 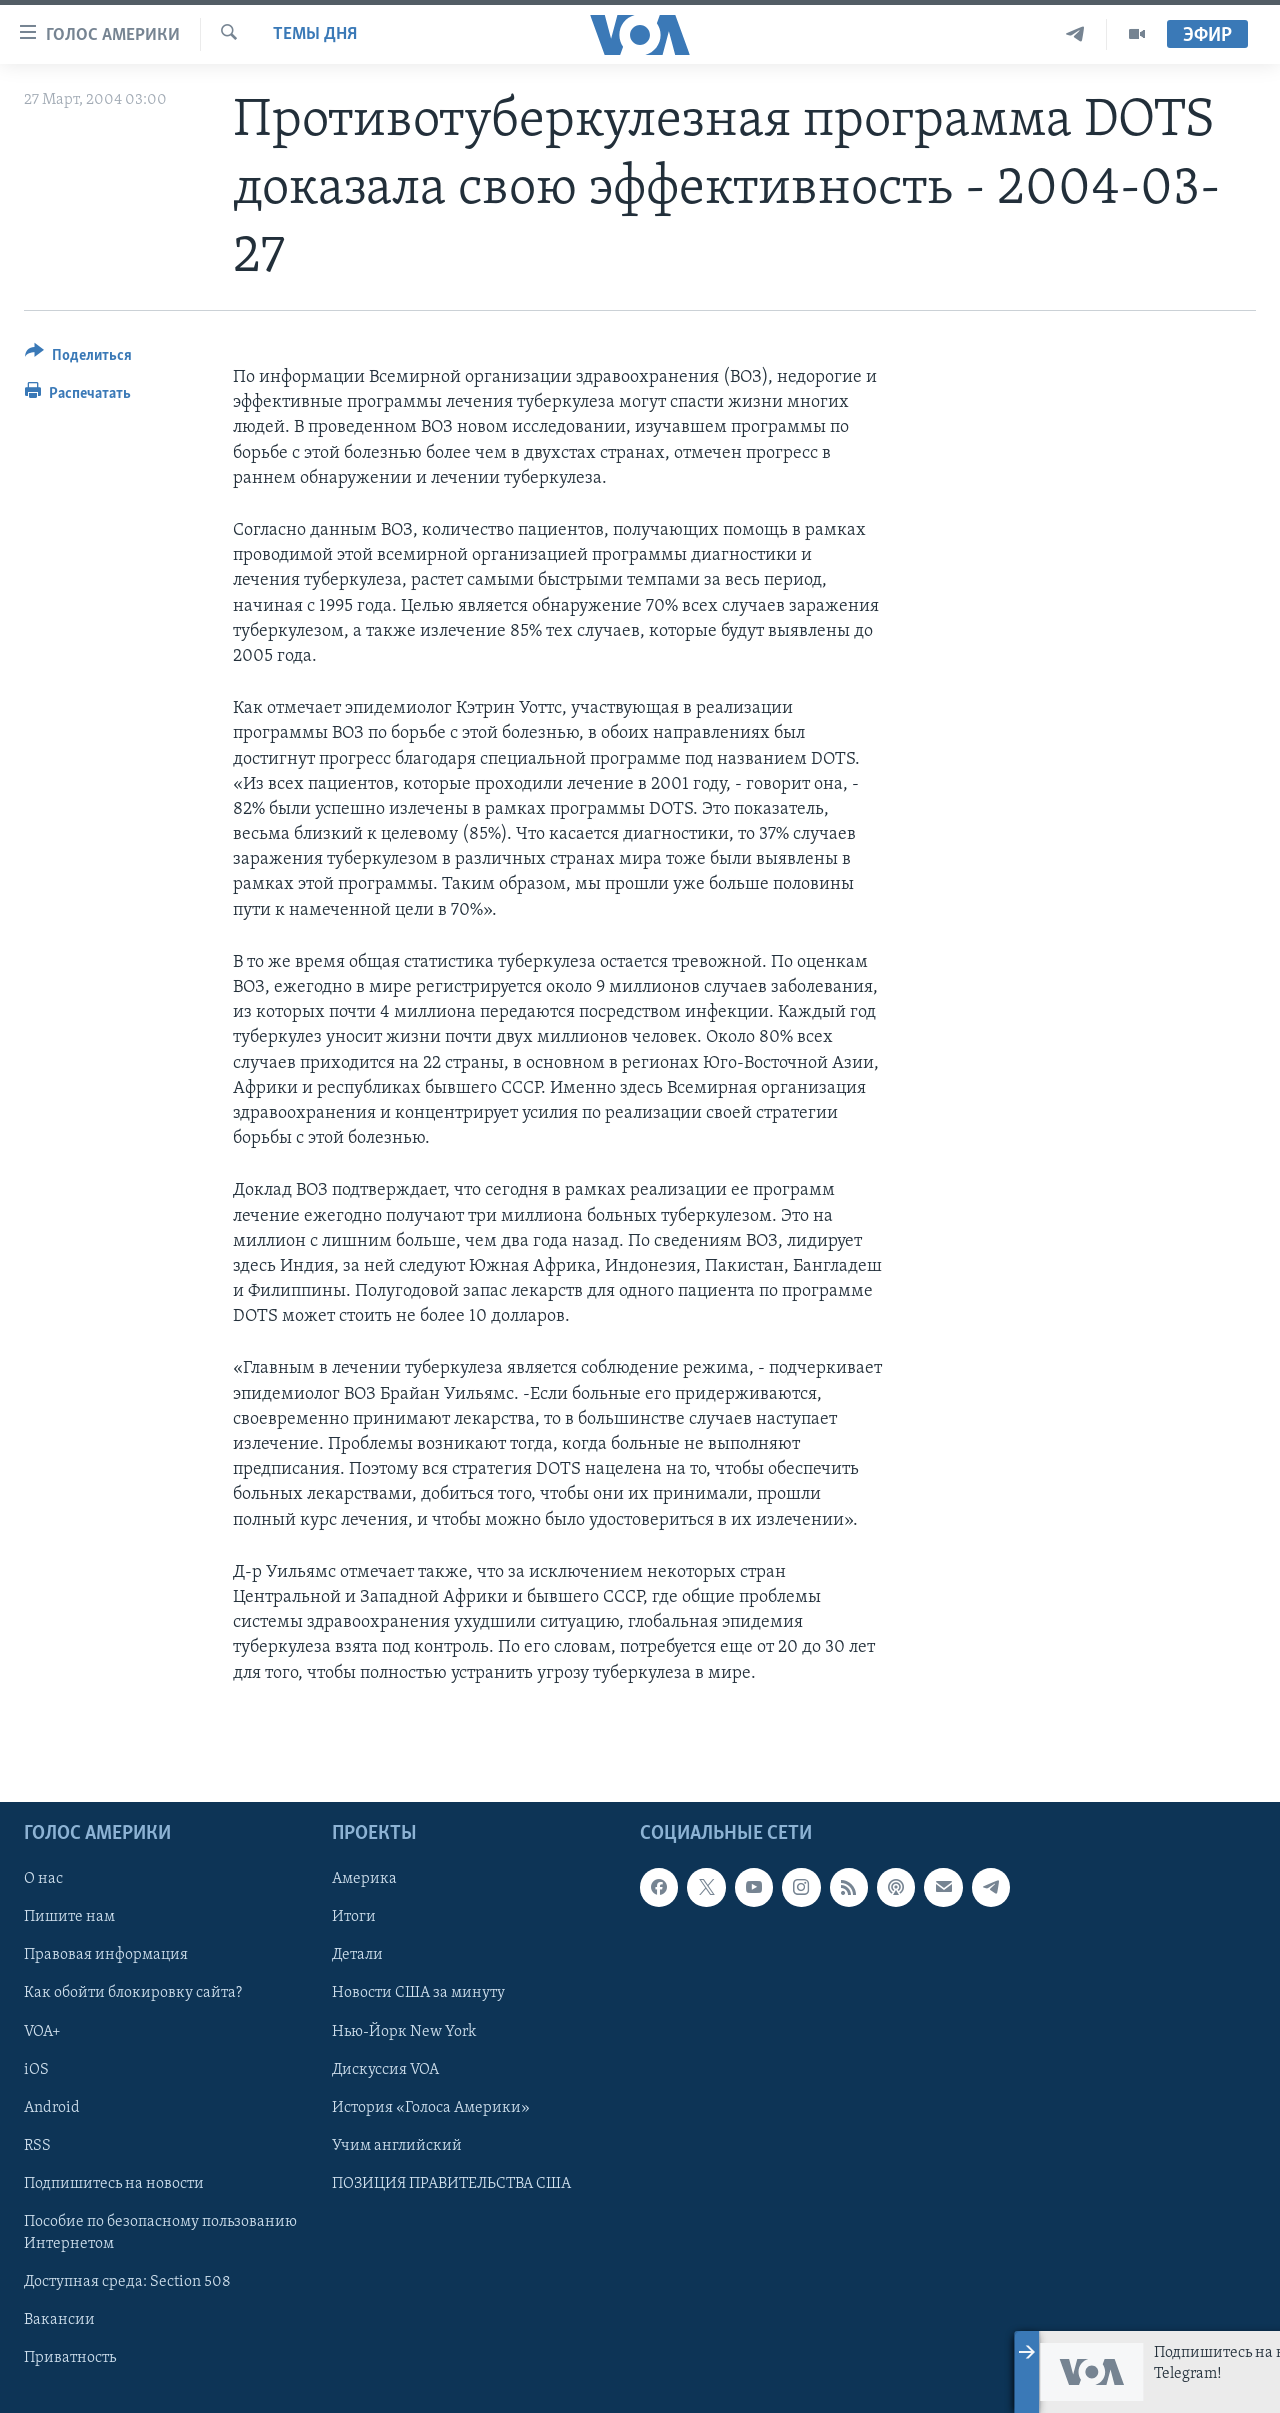 What do you see at coordinates (315, 34) in the screenshot?
I see `Темы дня` at bounding box center [315, 34].